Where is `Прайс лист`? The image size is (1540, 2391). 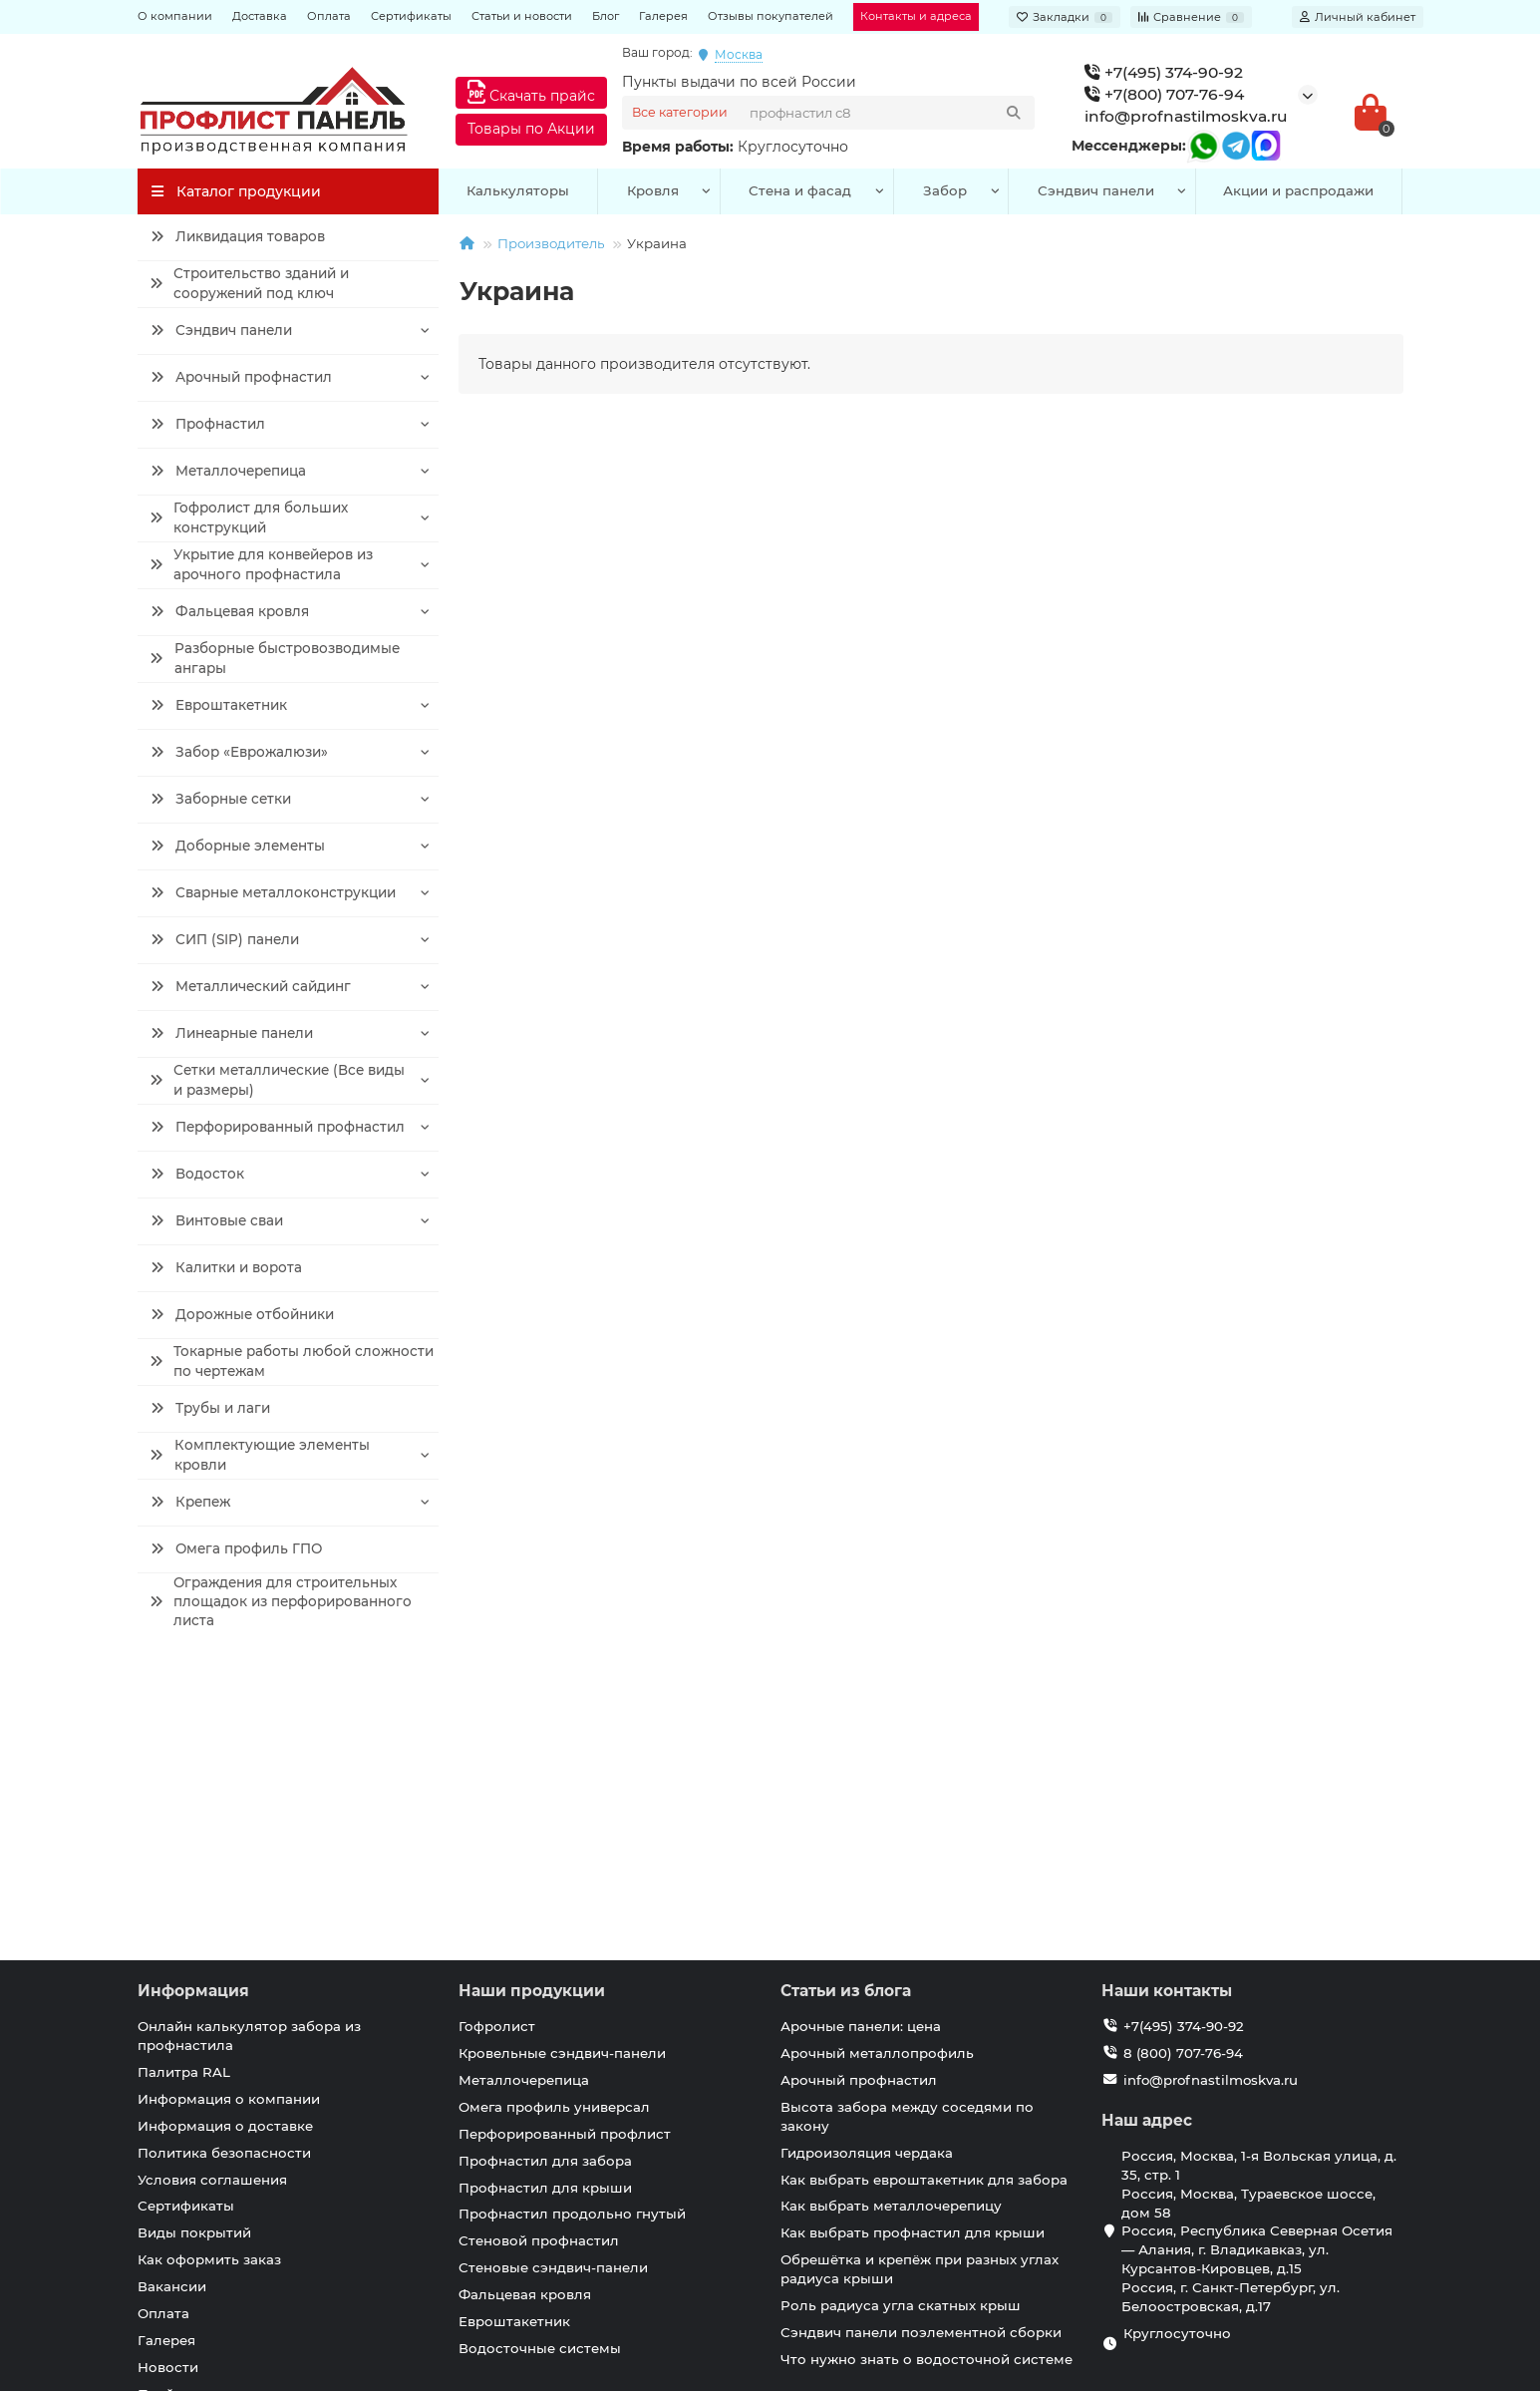
Прайс лист is located at coordinates (178, 2110).